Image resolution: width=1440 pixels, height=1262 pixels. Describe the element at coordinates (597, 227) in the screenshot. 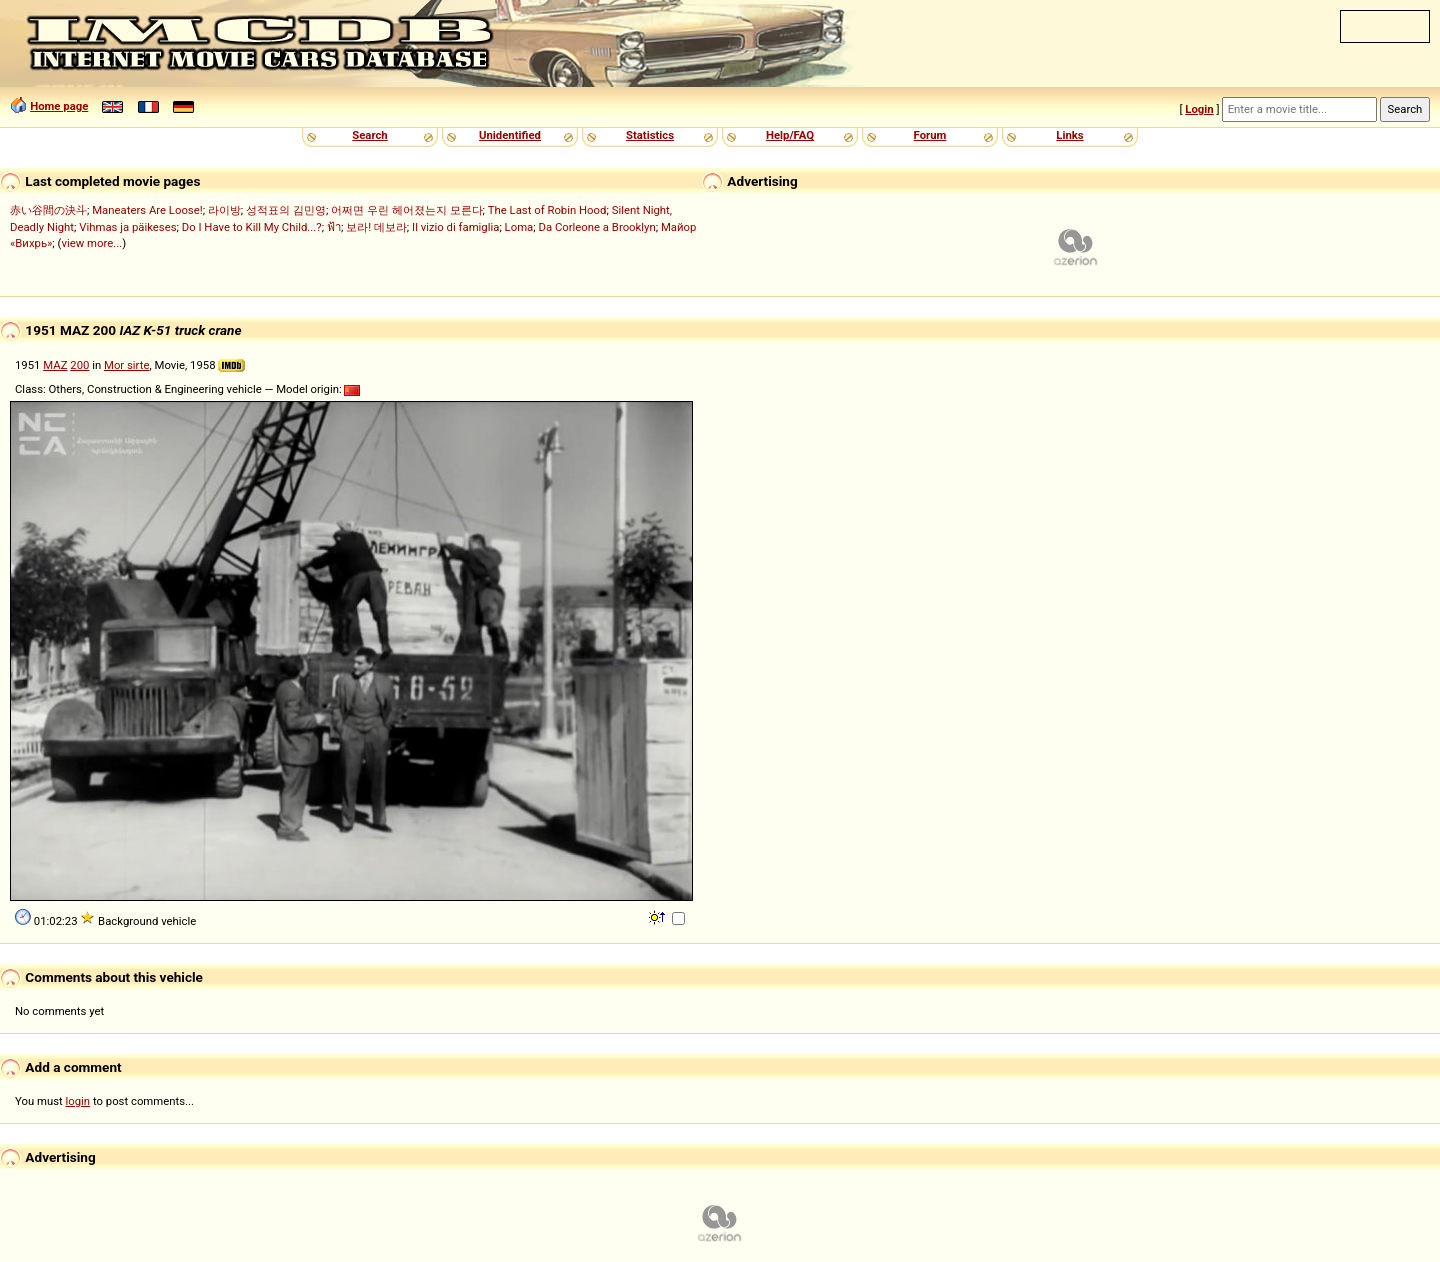

I see `Da Corleone a Brooklyn` at that location.